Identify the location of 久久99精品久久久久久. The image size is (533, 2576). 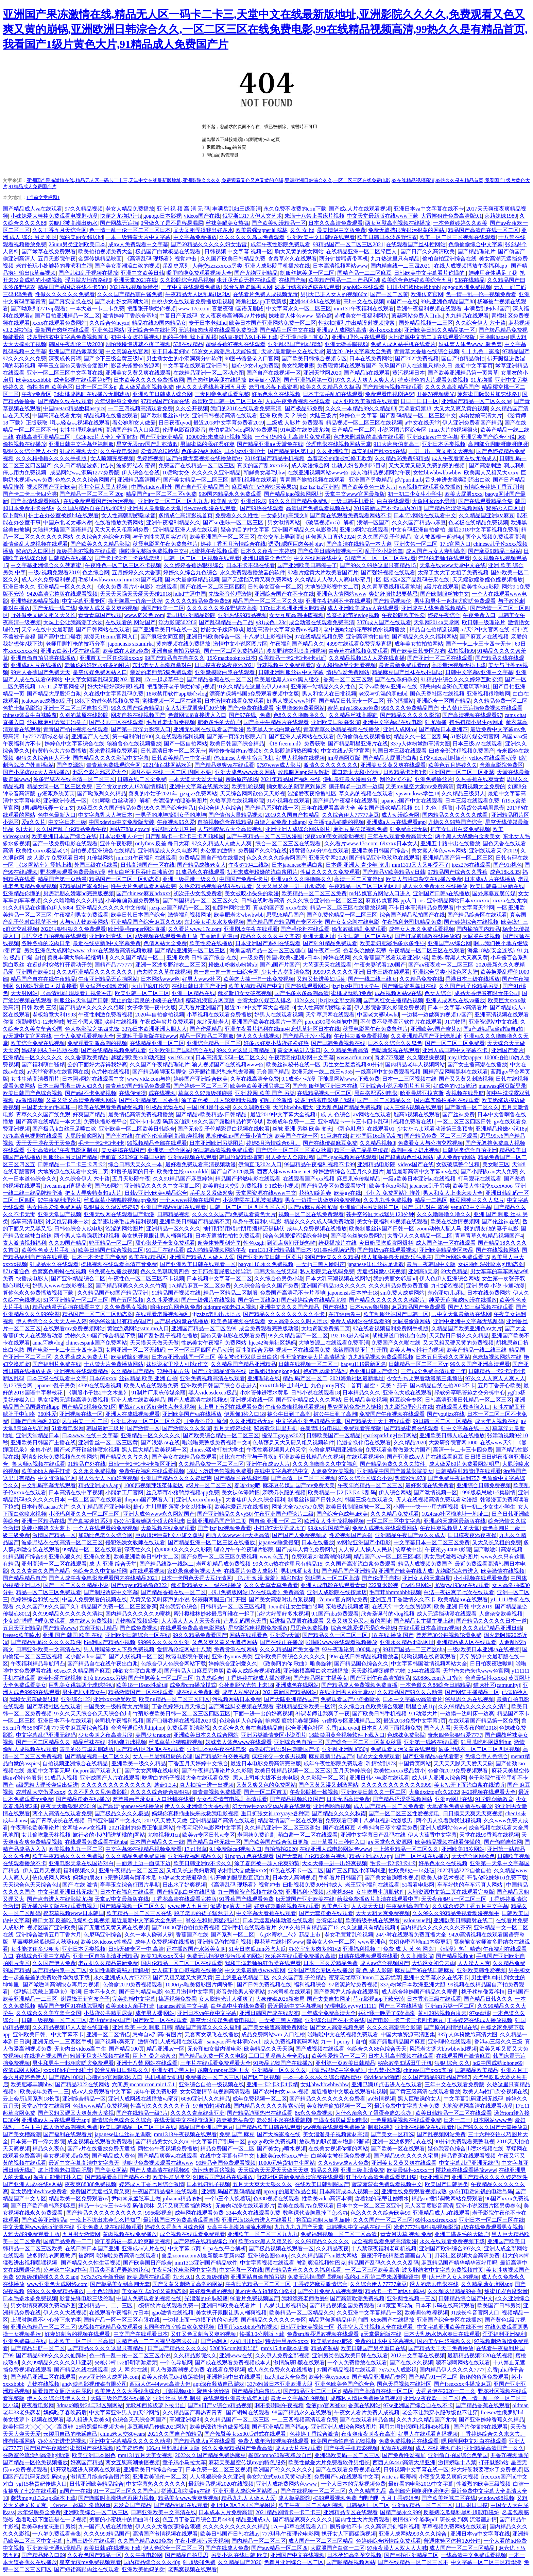
(322, 2241).